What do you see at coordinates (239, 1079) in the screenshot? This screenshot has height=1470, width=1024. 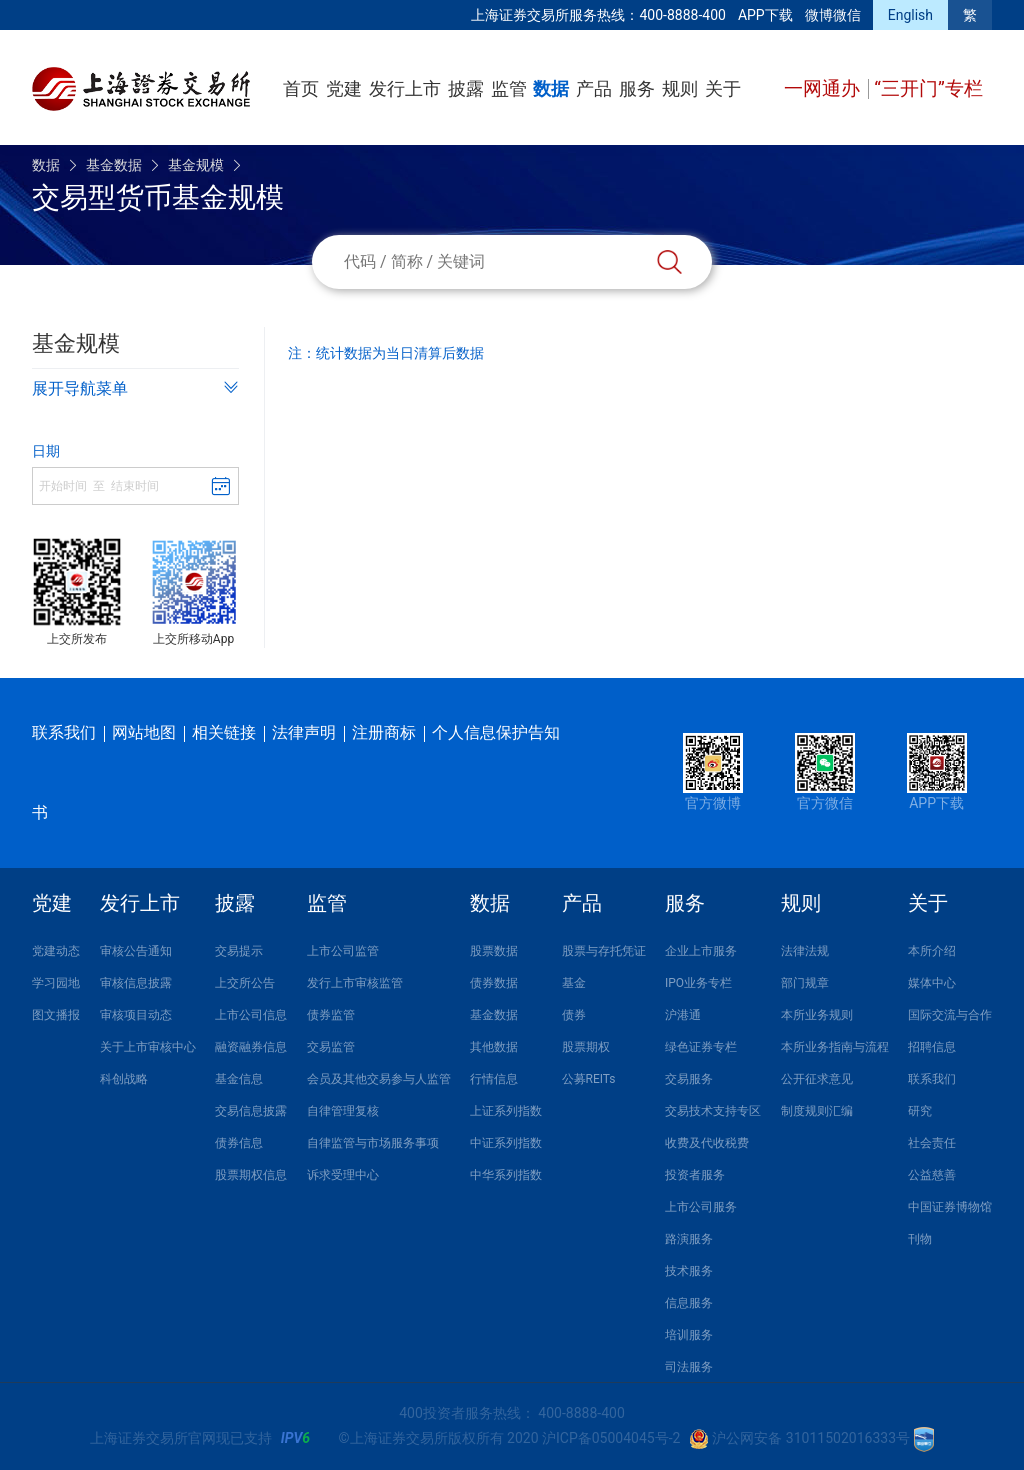 I see `基金信息` at bounding box center [239, 1079].